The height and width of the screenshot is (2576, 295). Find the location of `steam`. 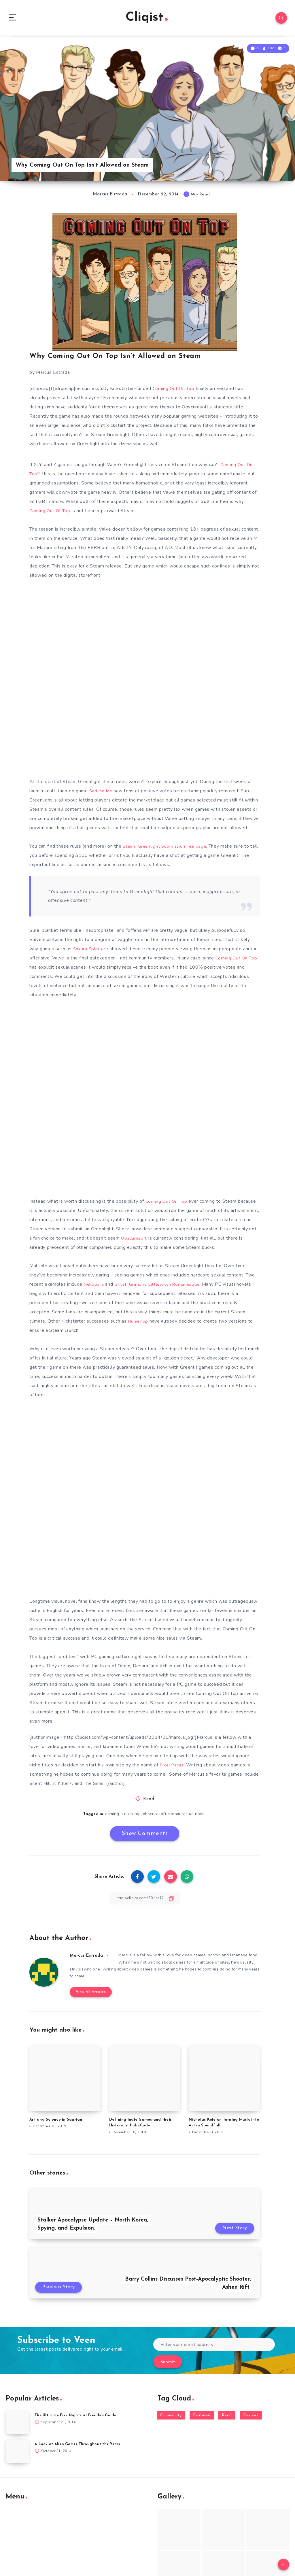

steam is located at coordinates (175, 1816).